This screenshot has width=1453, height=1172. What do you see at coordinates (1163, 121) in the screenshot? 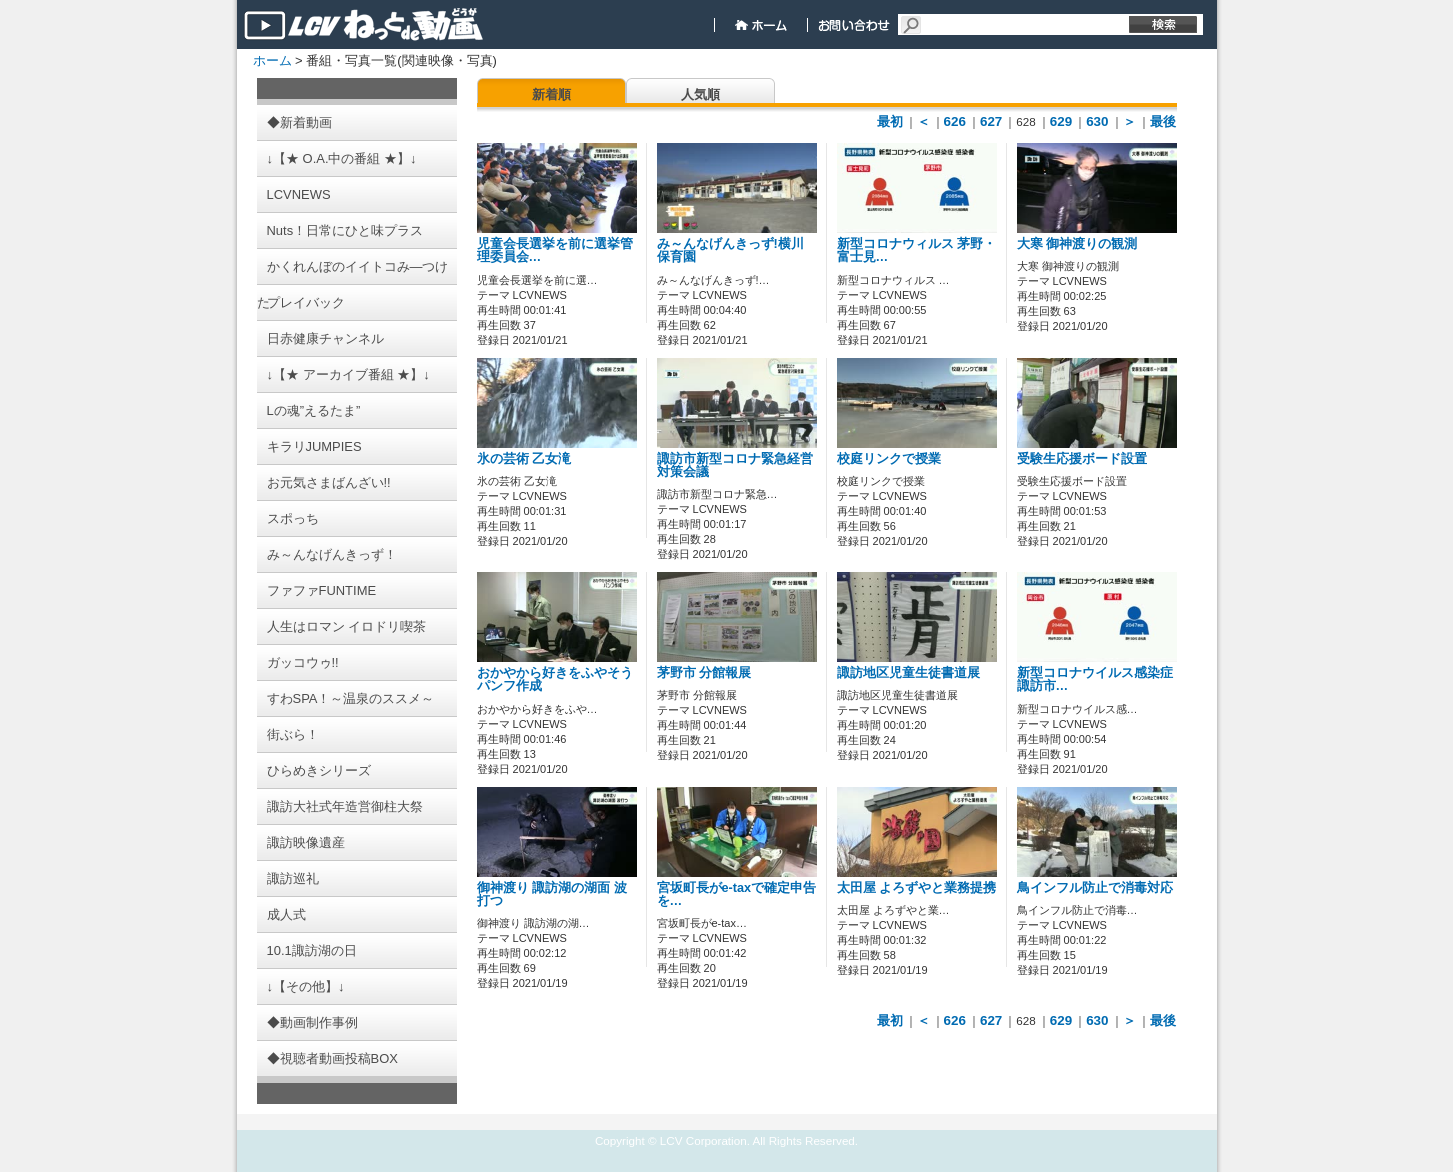
I see `最後` at bounding box center [1163, 121].